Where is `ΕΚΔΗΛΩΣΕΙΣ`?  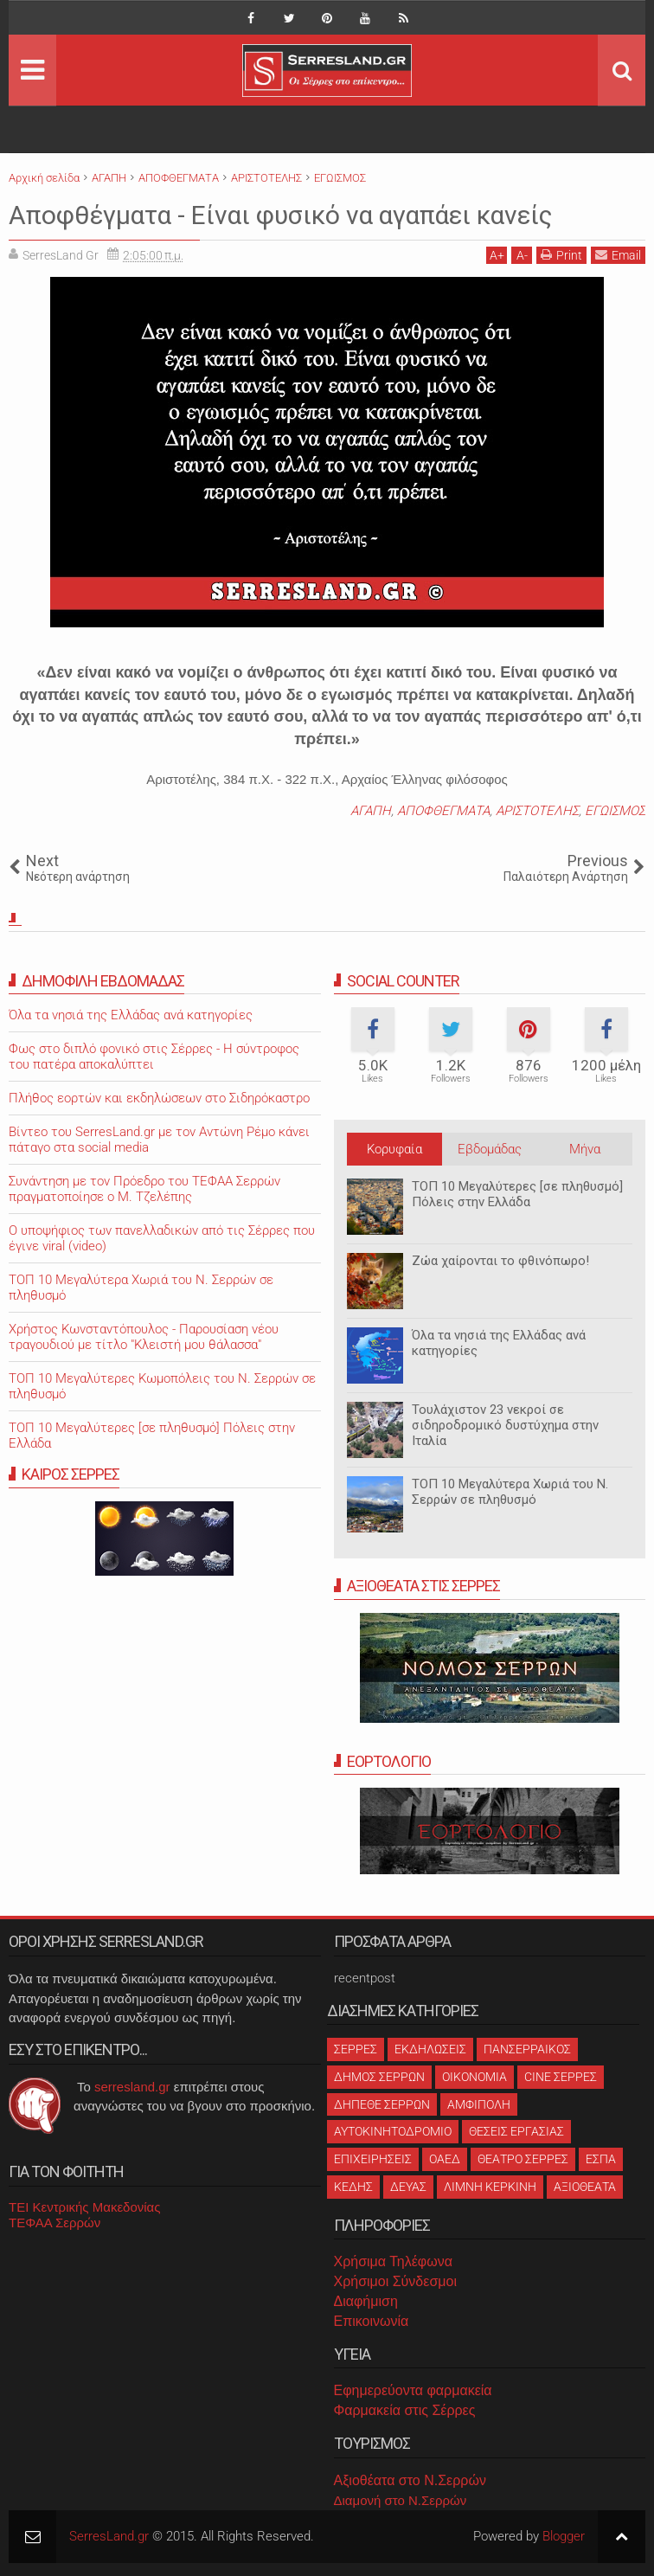 ΕΚΔΗΛΩΣΕΙΣ is located at coordinates (430, 2049).